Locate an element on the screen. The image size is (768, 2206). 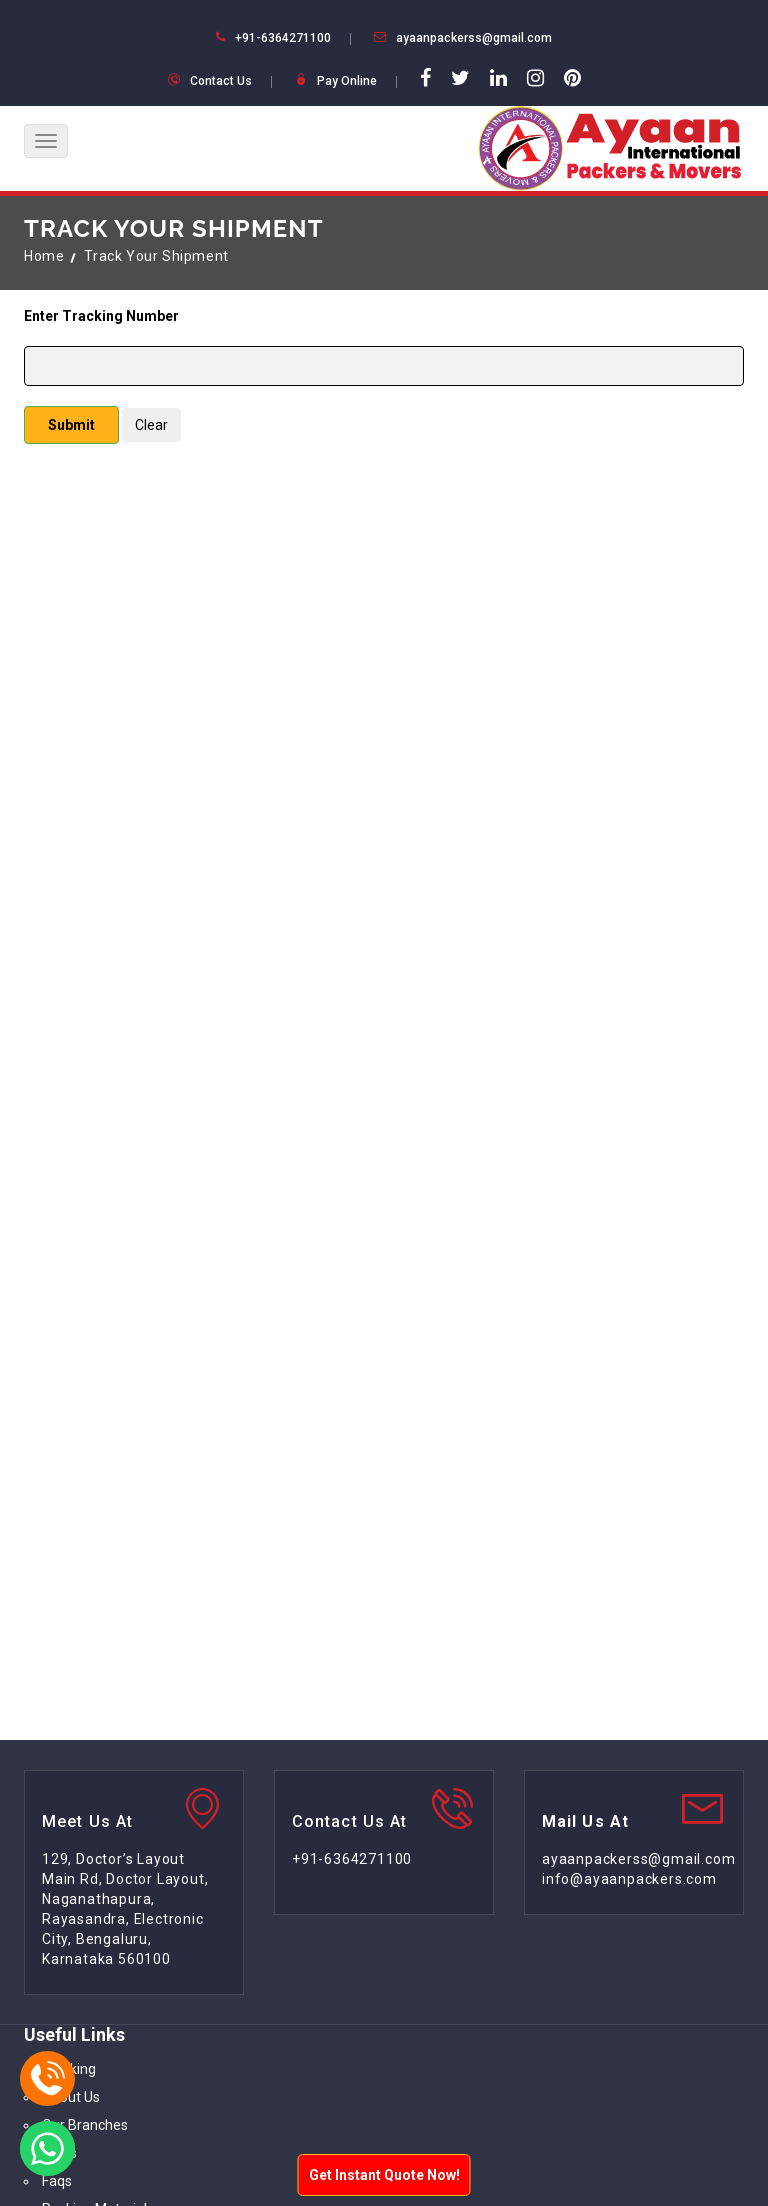
ayaanpackerss@gmail.com is located at coordinates (474, 38).